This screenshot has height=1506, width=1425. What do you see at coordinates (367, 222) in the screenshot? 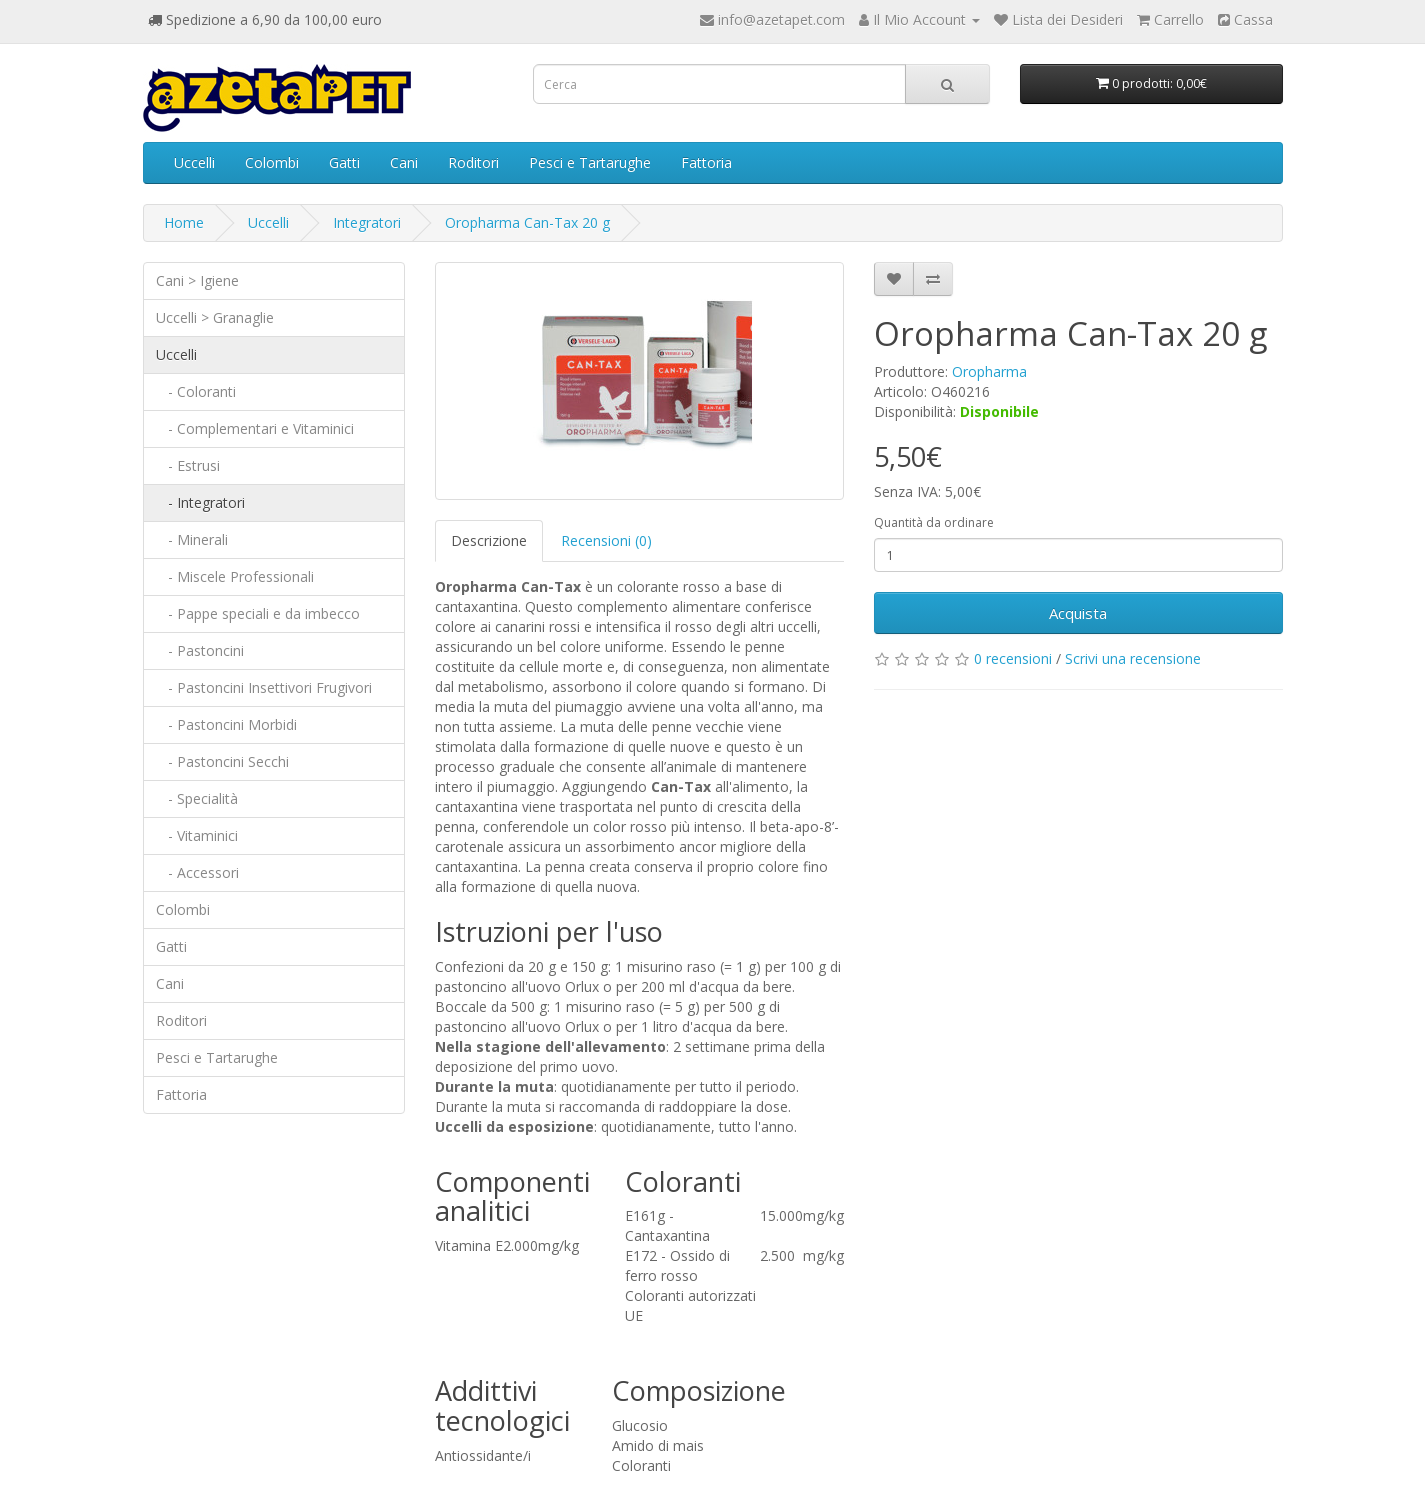
I see `Integratori` at bounding box center [367, 222].